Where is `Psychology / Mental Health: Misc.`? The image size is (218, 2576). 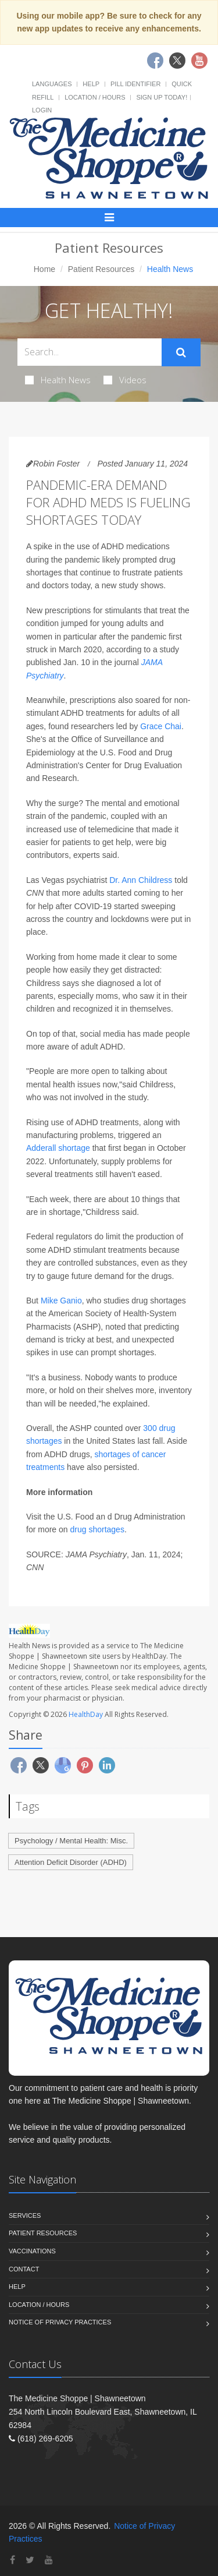 Psychology / Mental Health: Misc. is located at coordinates (71, 1840).